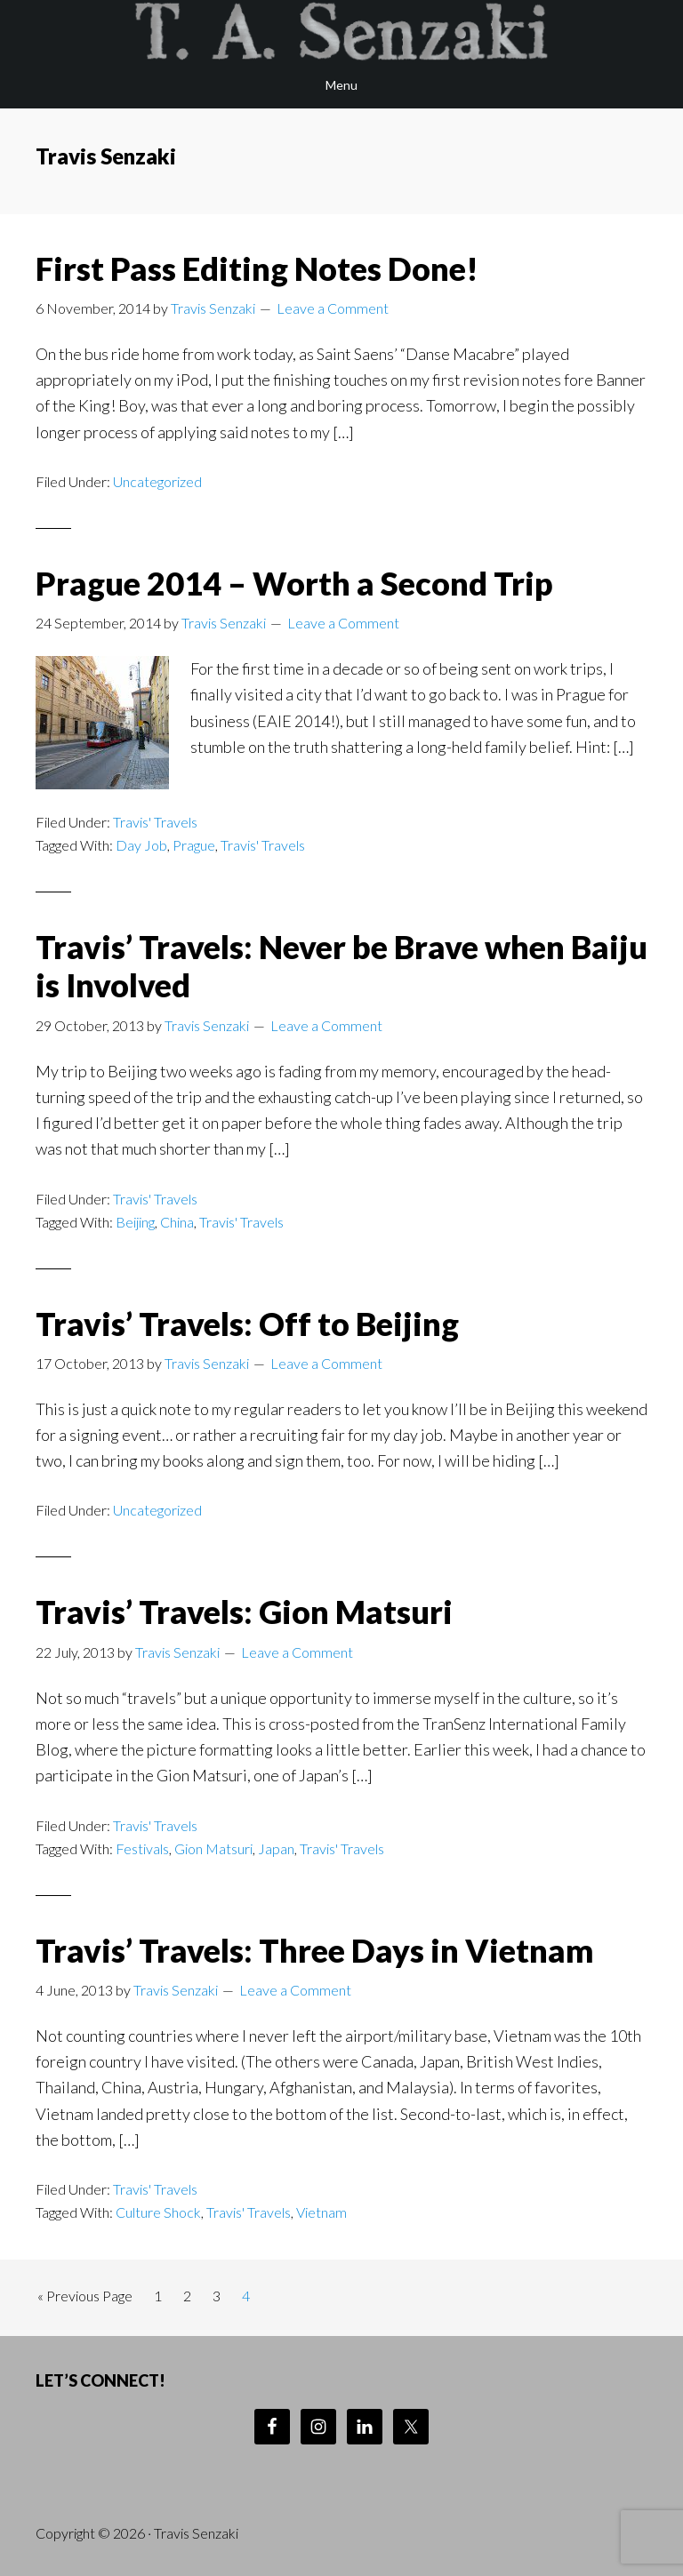  What do you see at coordinates (276, 1848) in the screenshot?
I see `Japan` at bounding box center [276, 1848].